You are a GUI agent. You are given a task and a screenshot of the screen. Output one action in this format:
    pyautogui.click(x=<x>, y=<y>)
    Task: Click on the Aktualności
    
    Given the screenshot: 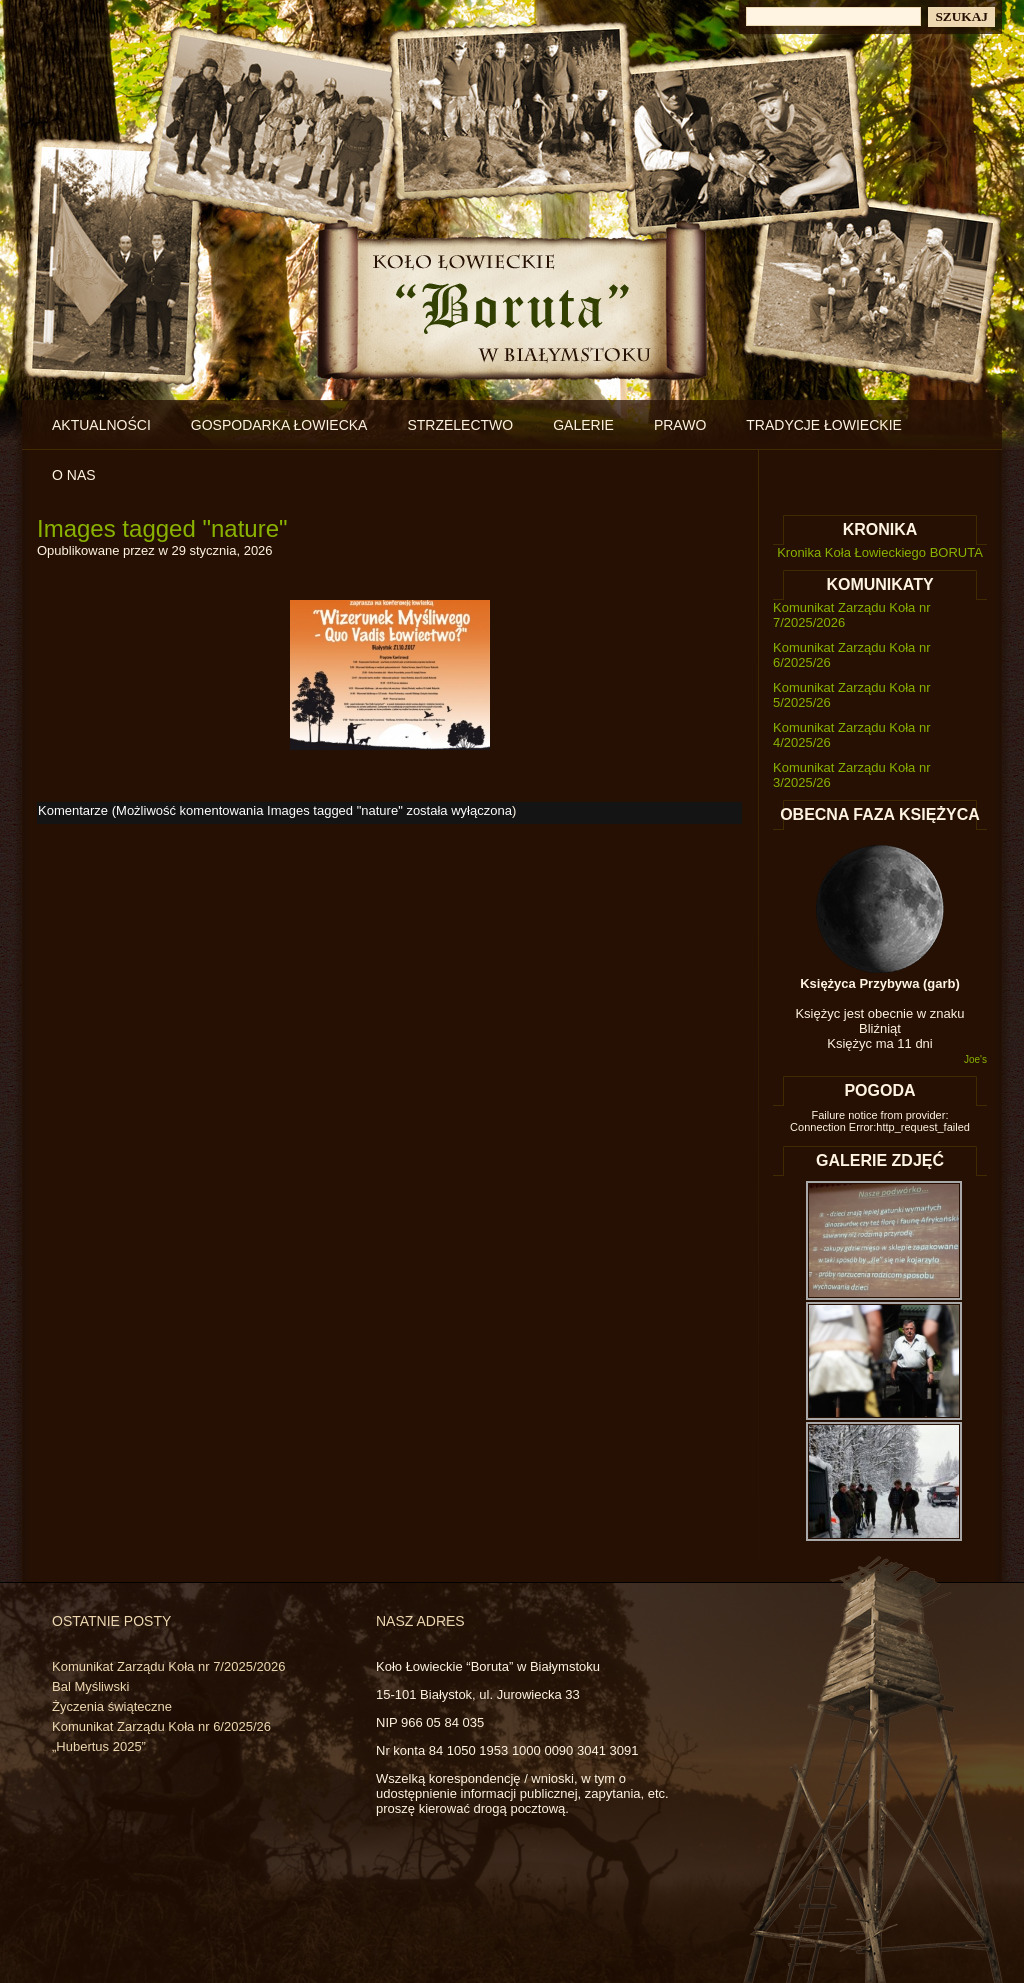 What is the action you would take?
    pyautogui.click(x=101, y=425)
    